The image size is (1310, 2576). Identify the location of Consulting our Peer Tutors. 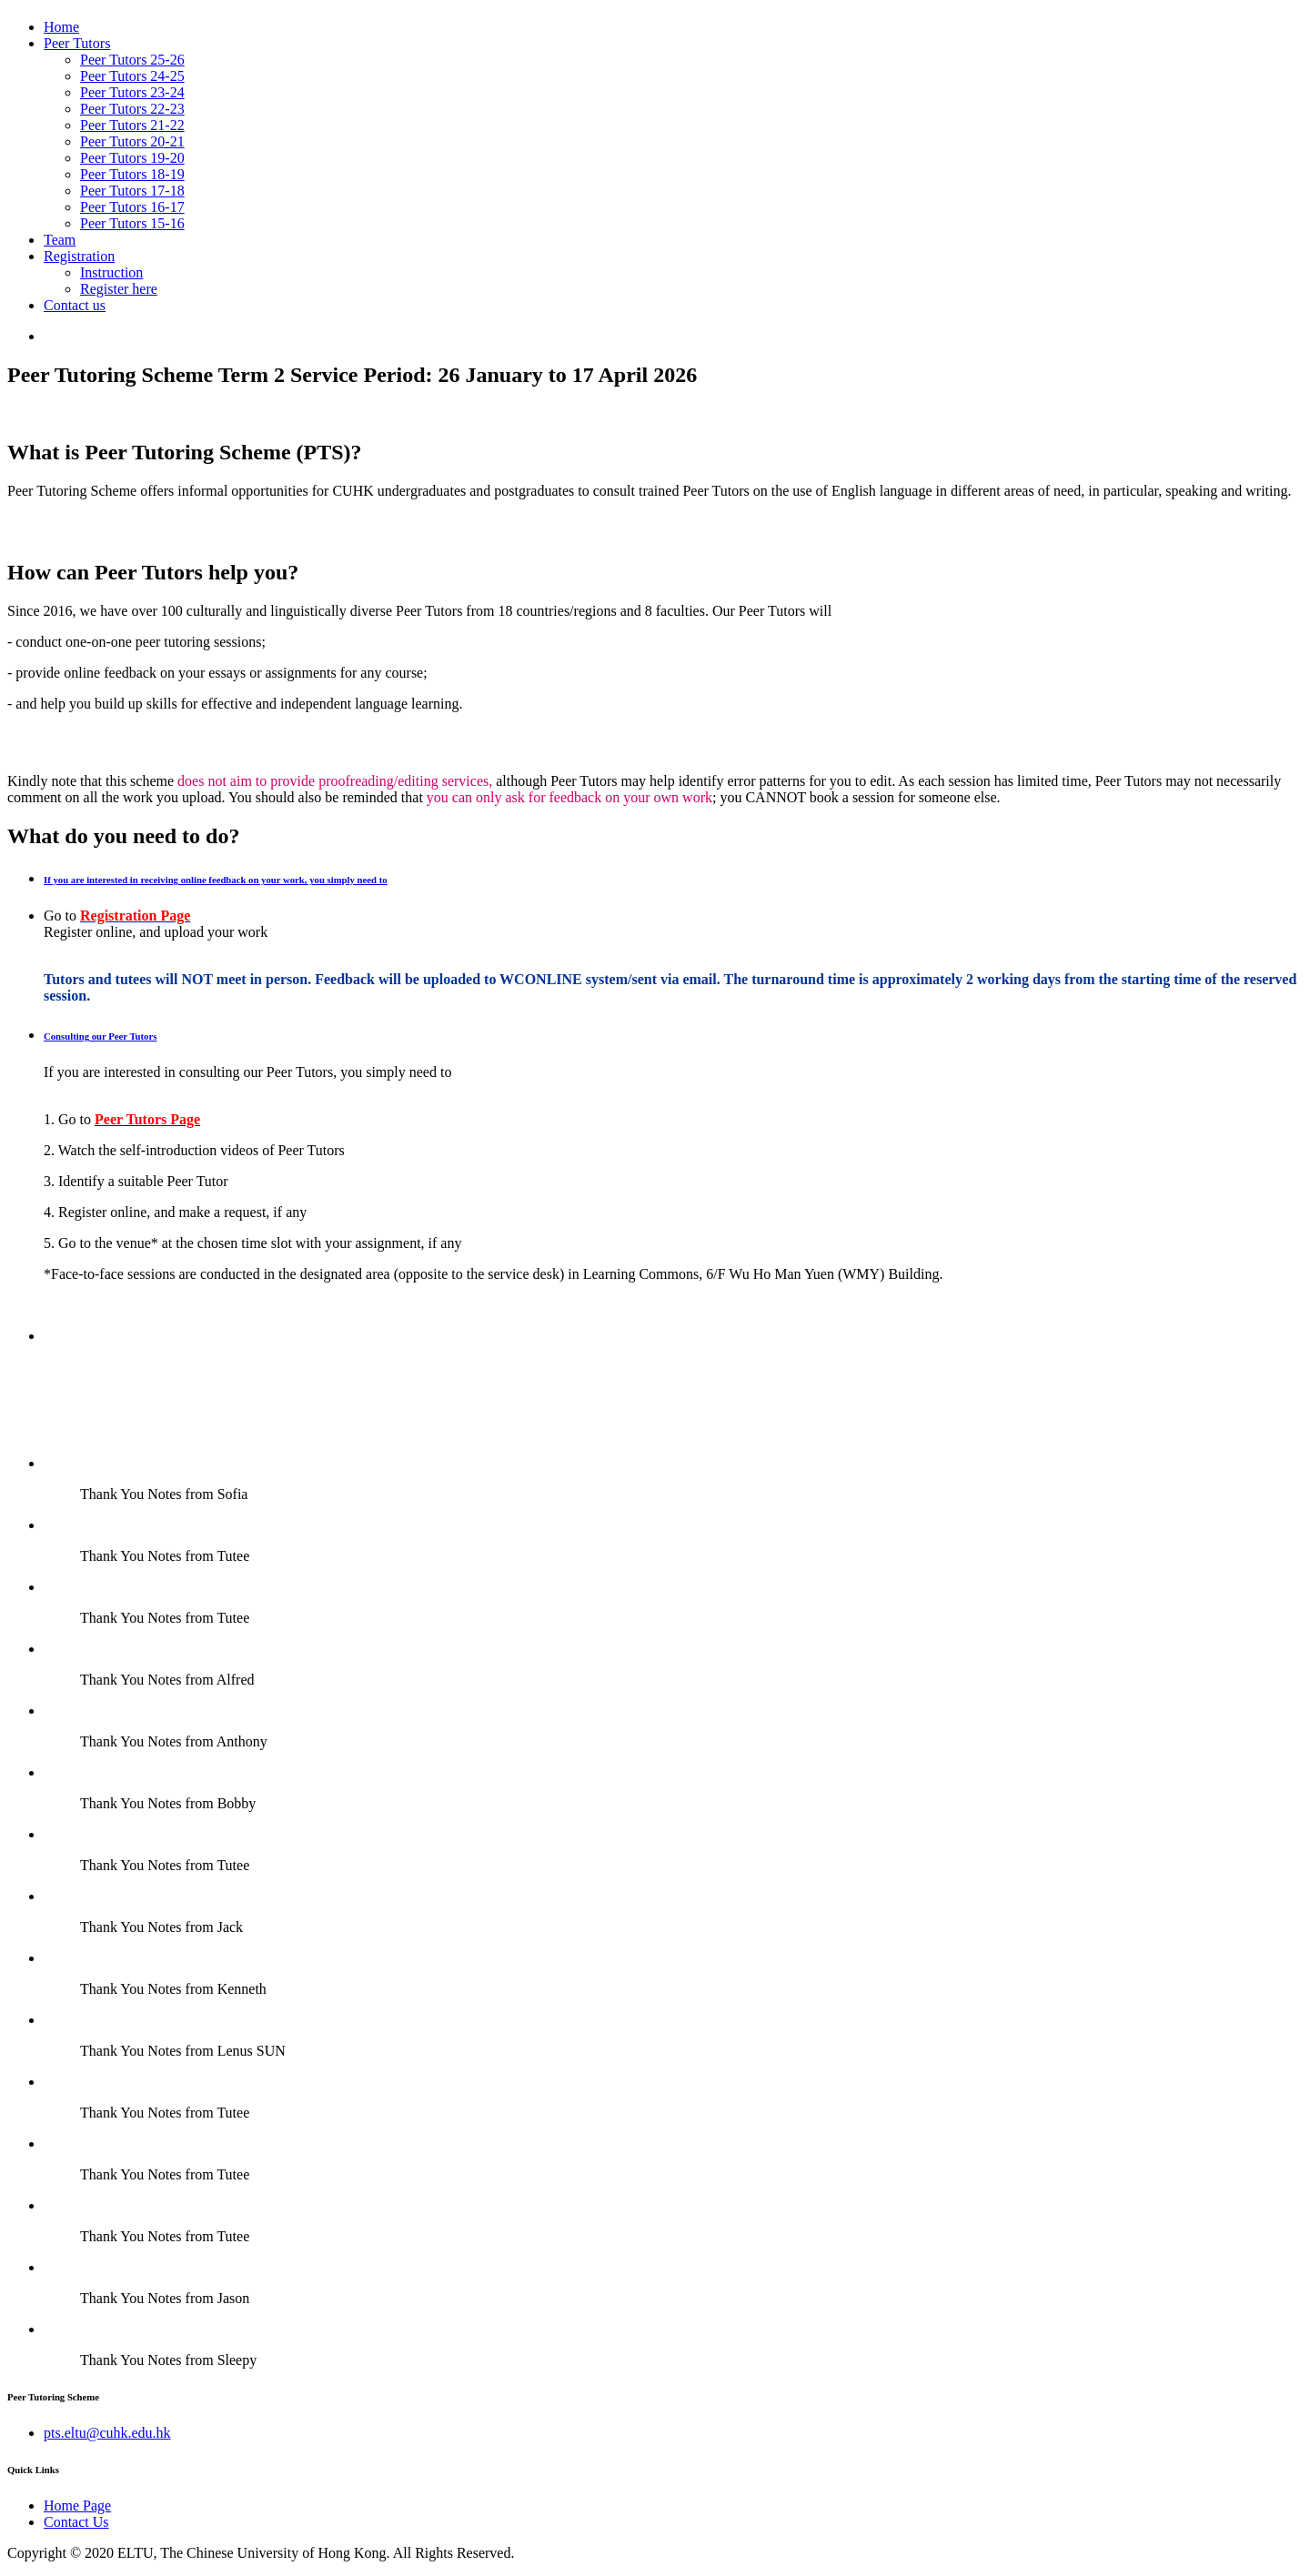
(100, 1036).